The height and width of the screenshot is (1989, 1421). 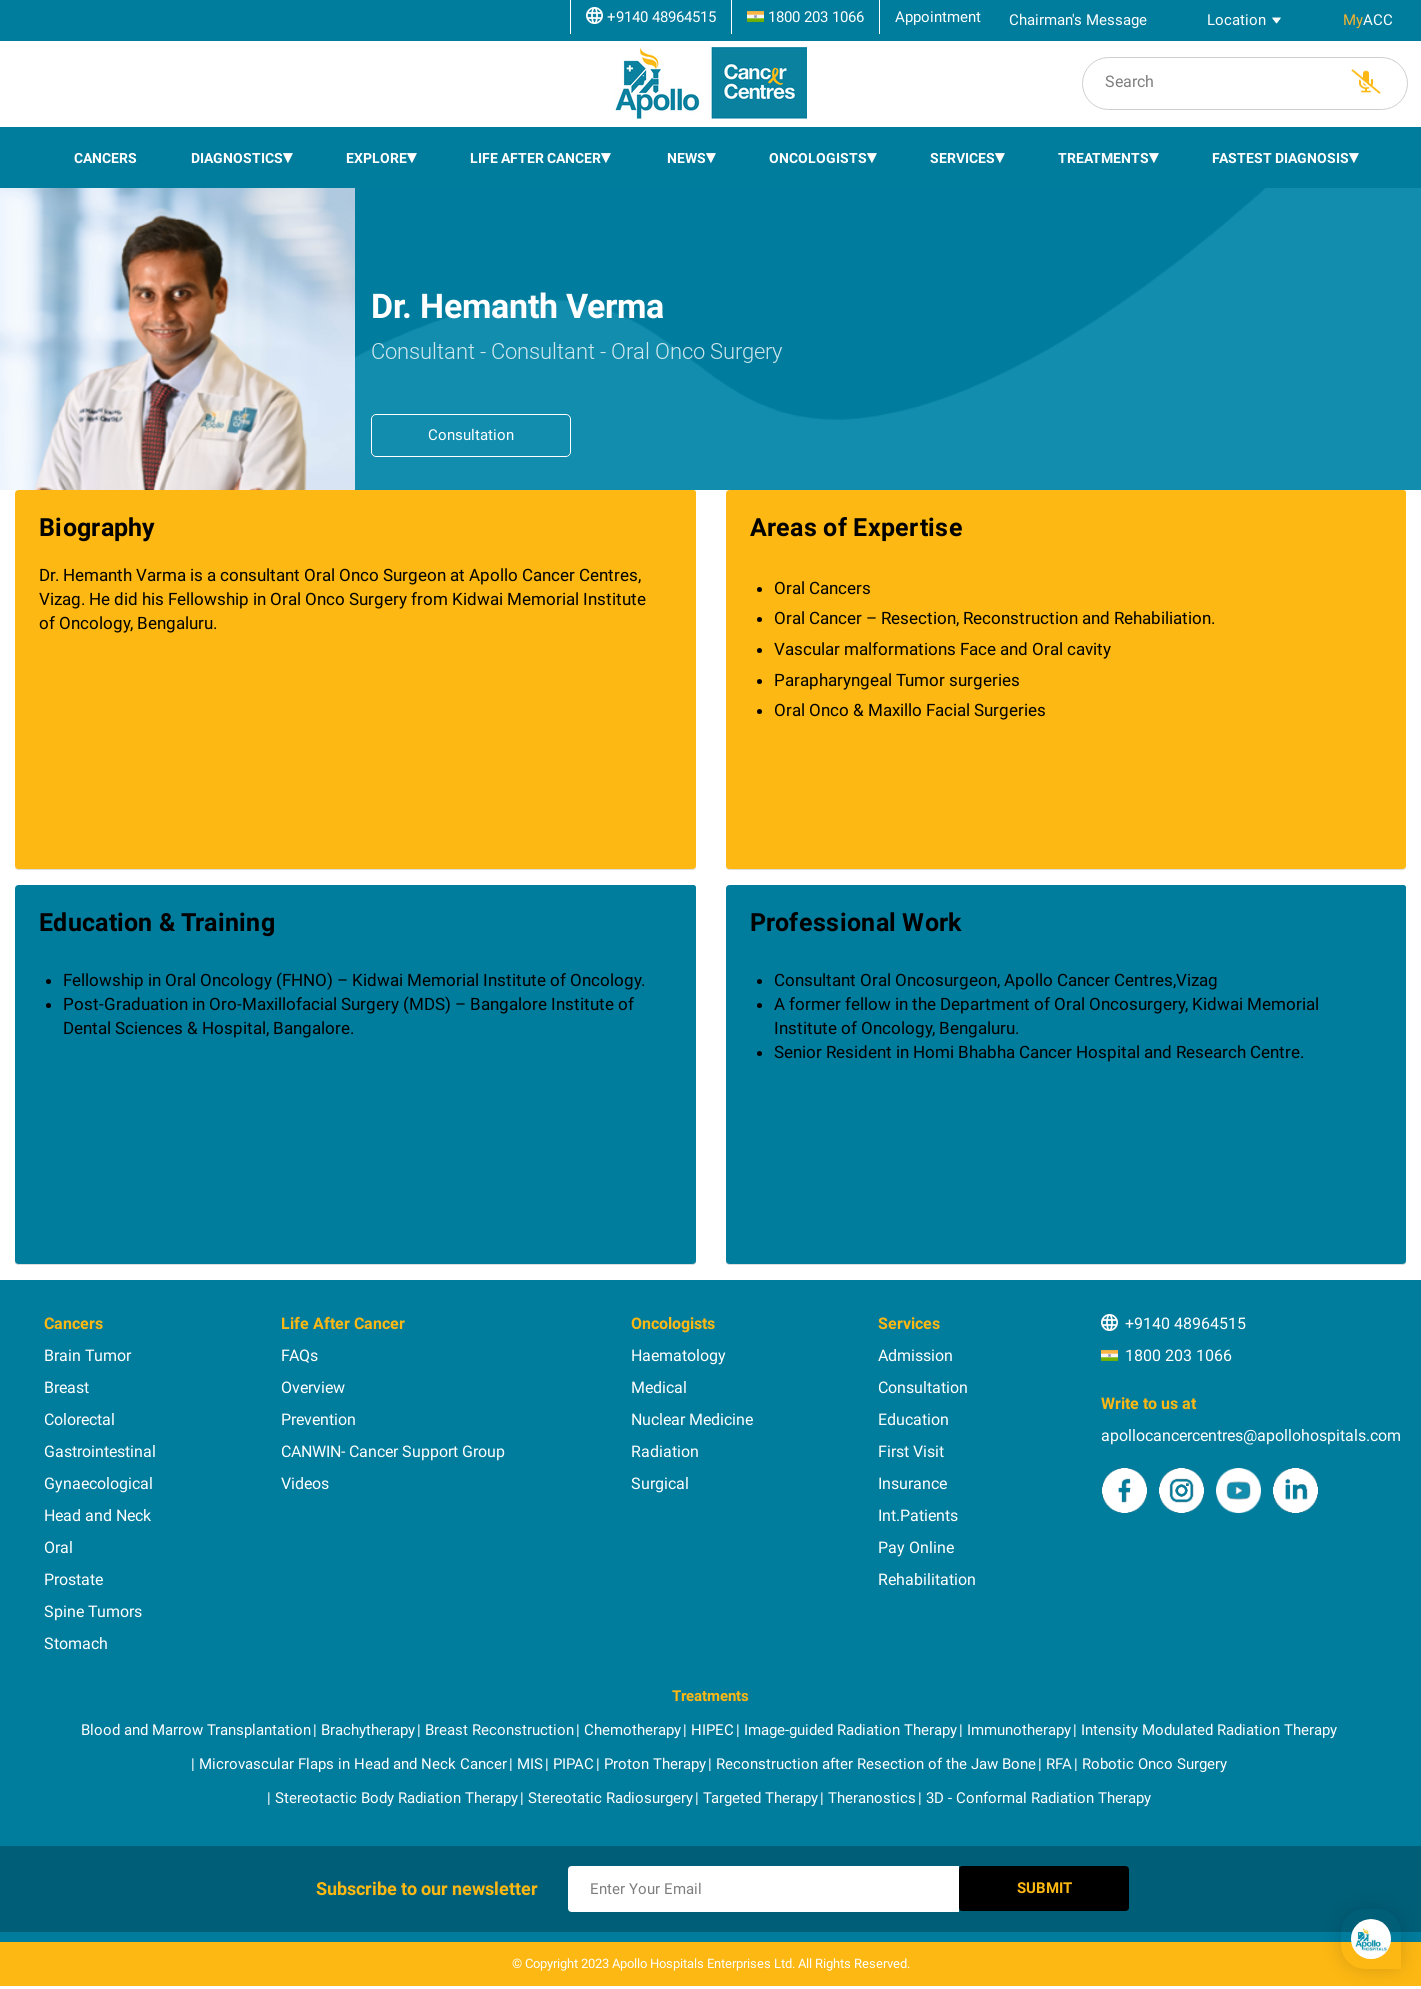 I want to click on Consultation, so click(x=471, y=428).